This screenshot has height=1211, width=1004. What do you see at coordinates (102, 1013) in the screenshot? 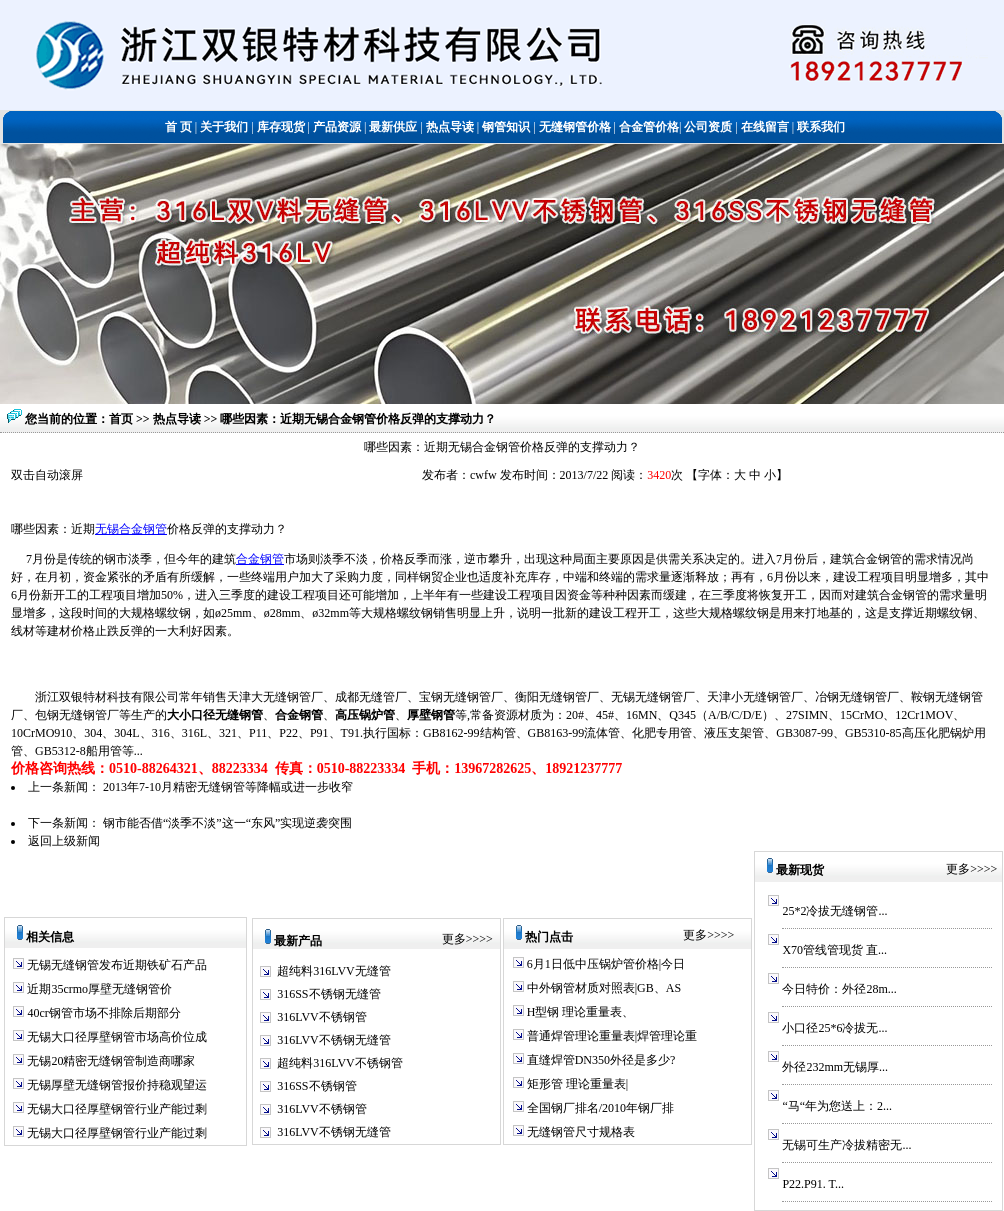
I see `40cr钢管市场不排除后期部分` at bounding box center [102, 1013].